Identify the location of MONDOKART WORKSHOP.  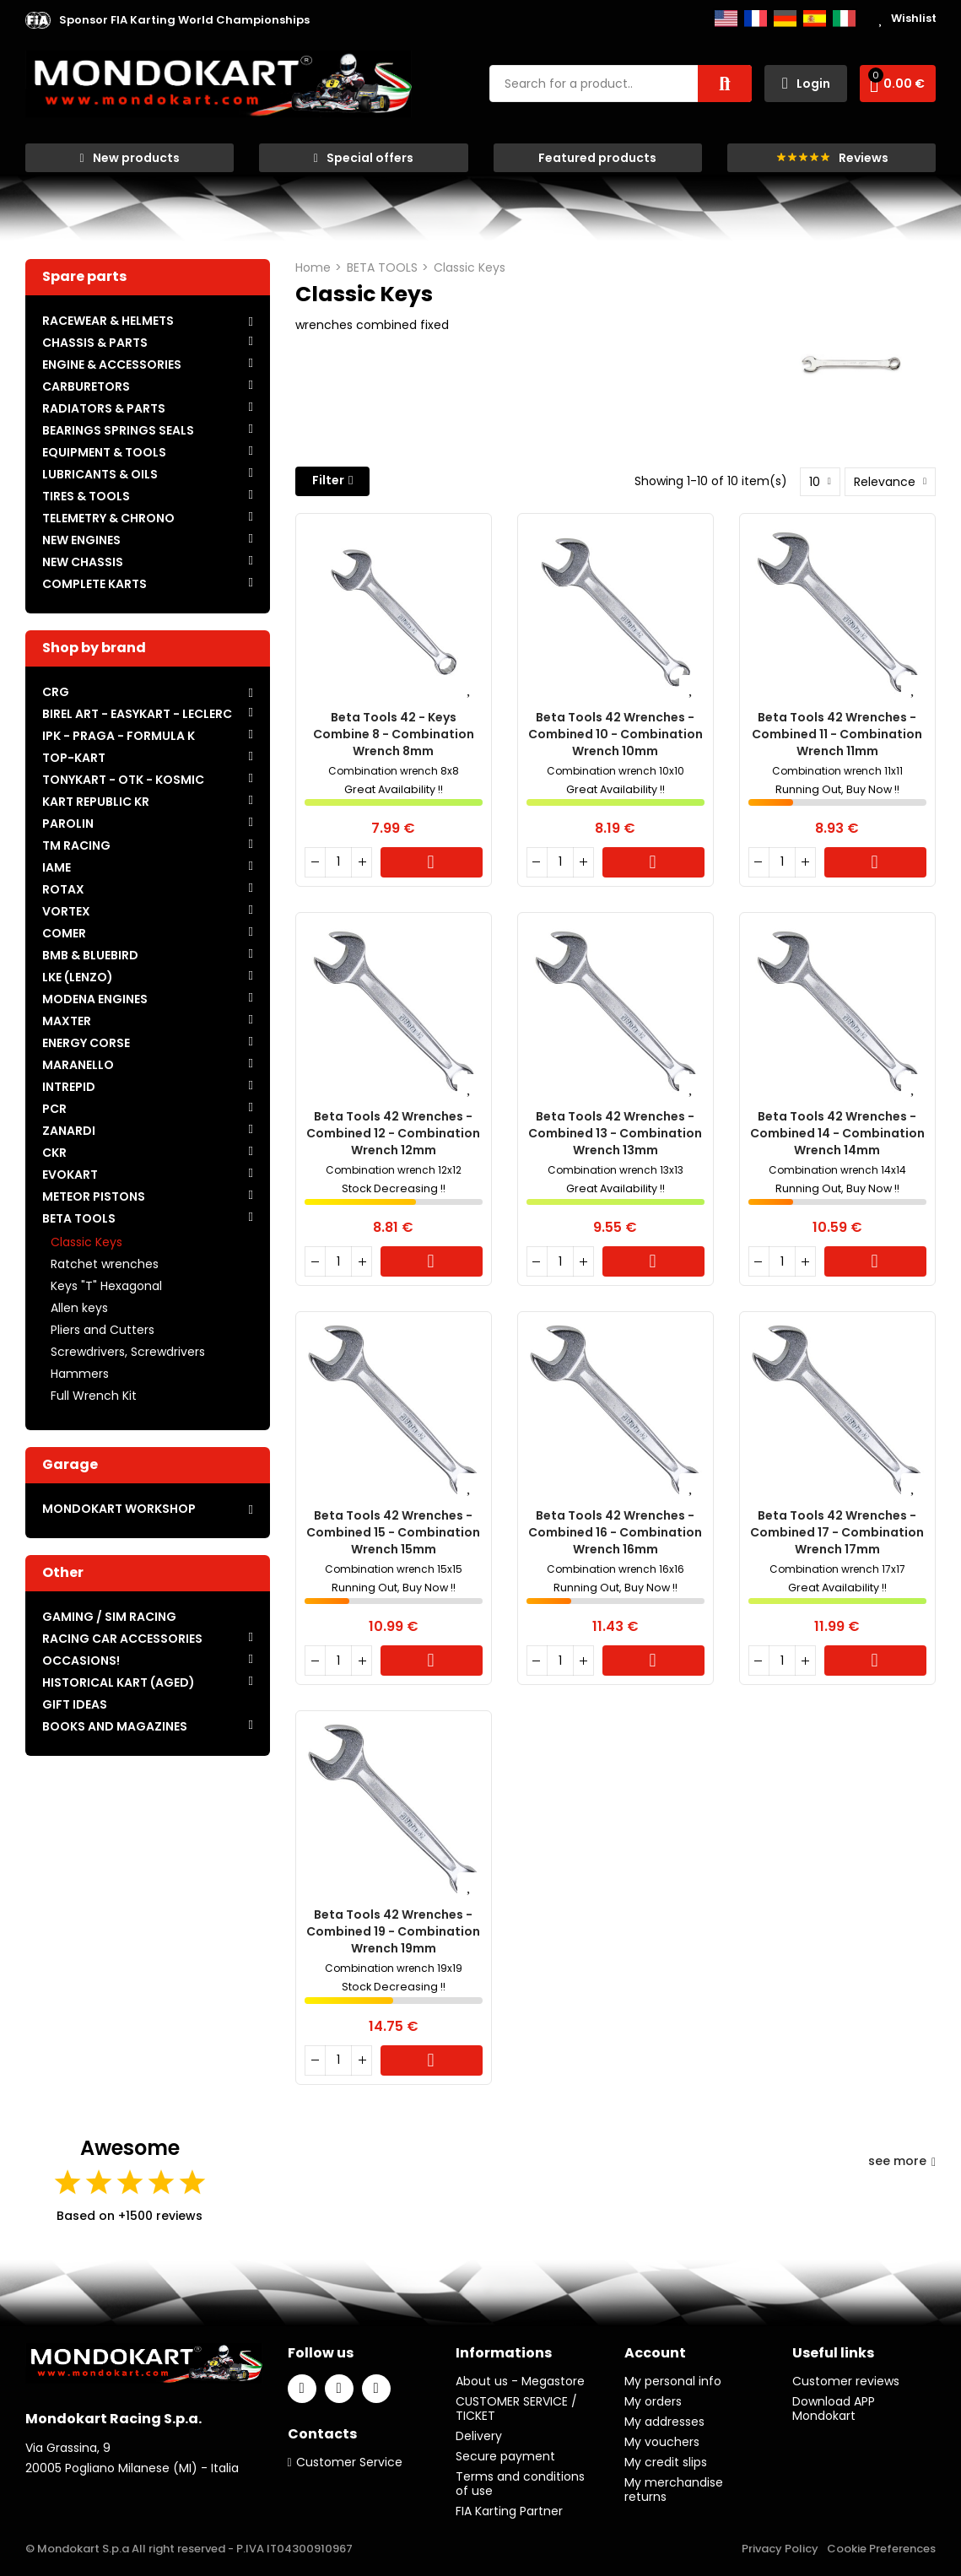
(119, 1508).